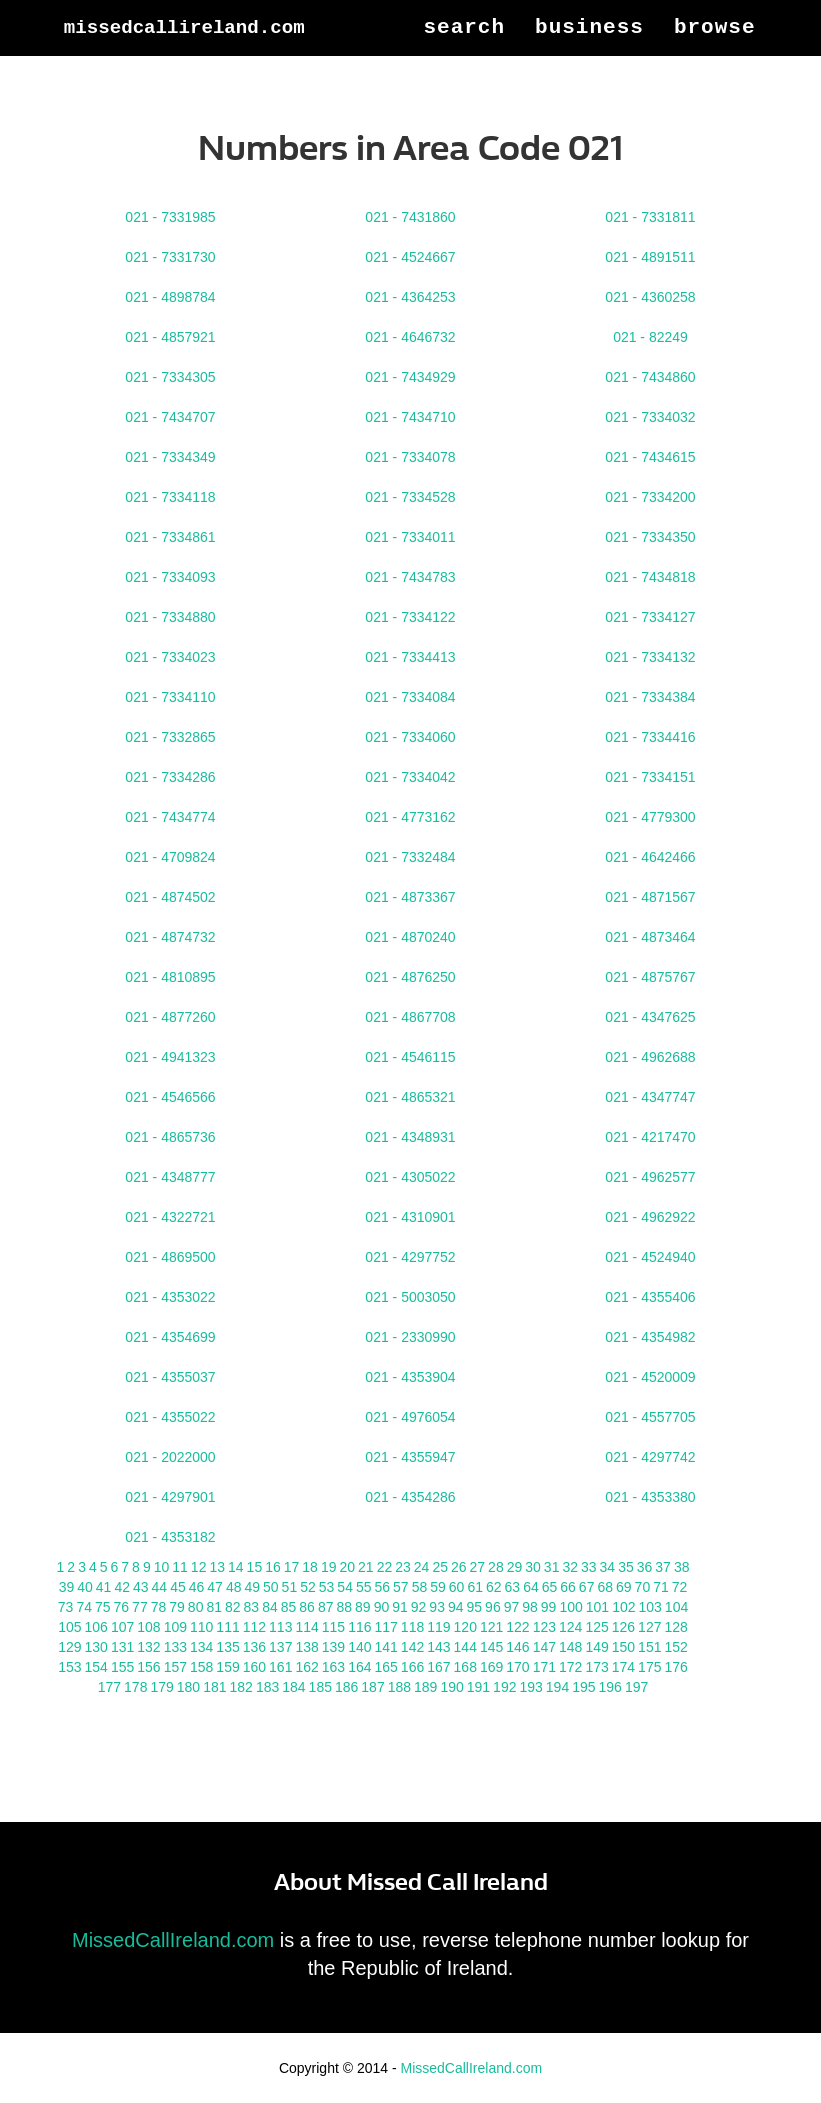 This screenshot has width=821, height=2103. I want to click on 76, so click(122, 1607).